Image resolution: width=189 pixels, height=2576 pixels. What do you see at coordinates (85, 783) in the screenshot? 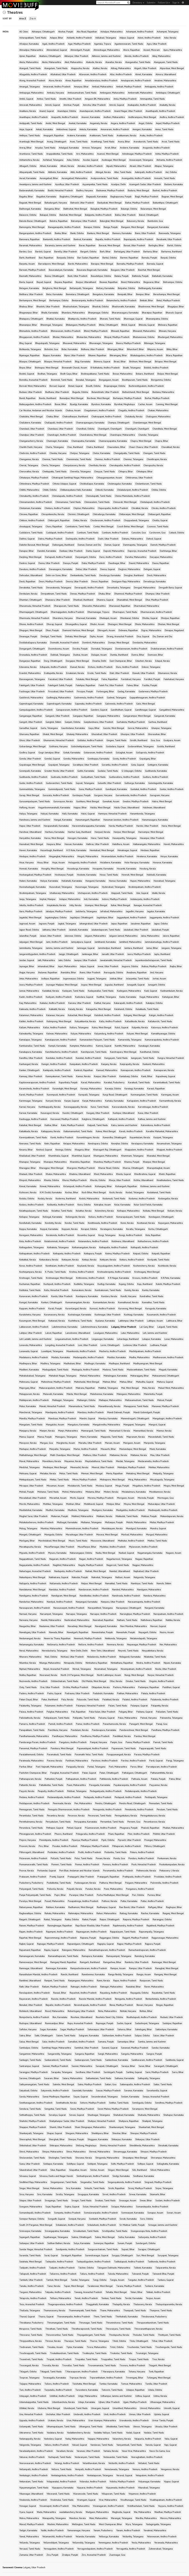
I see `Gujvail, Telangana` at bounding box center [85, 783].